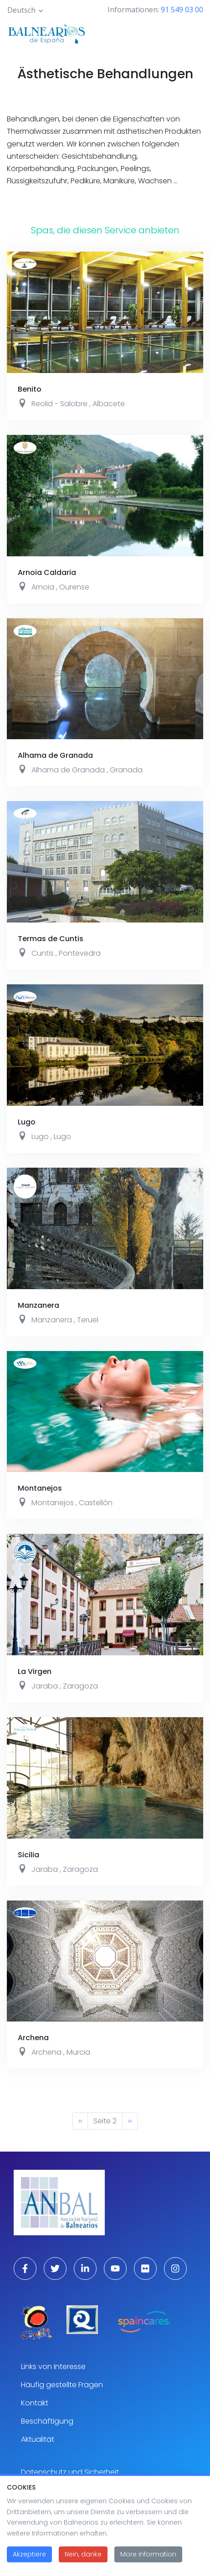  I want to click on Kontakt, so click(34, 2403).